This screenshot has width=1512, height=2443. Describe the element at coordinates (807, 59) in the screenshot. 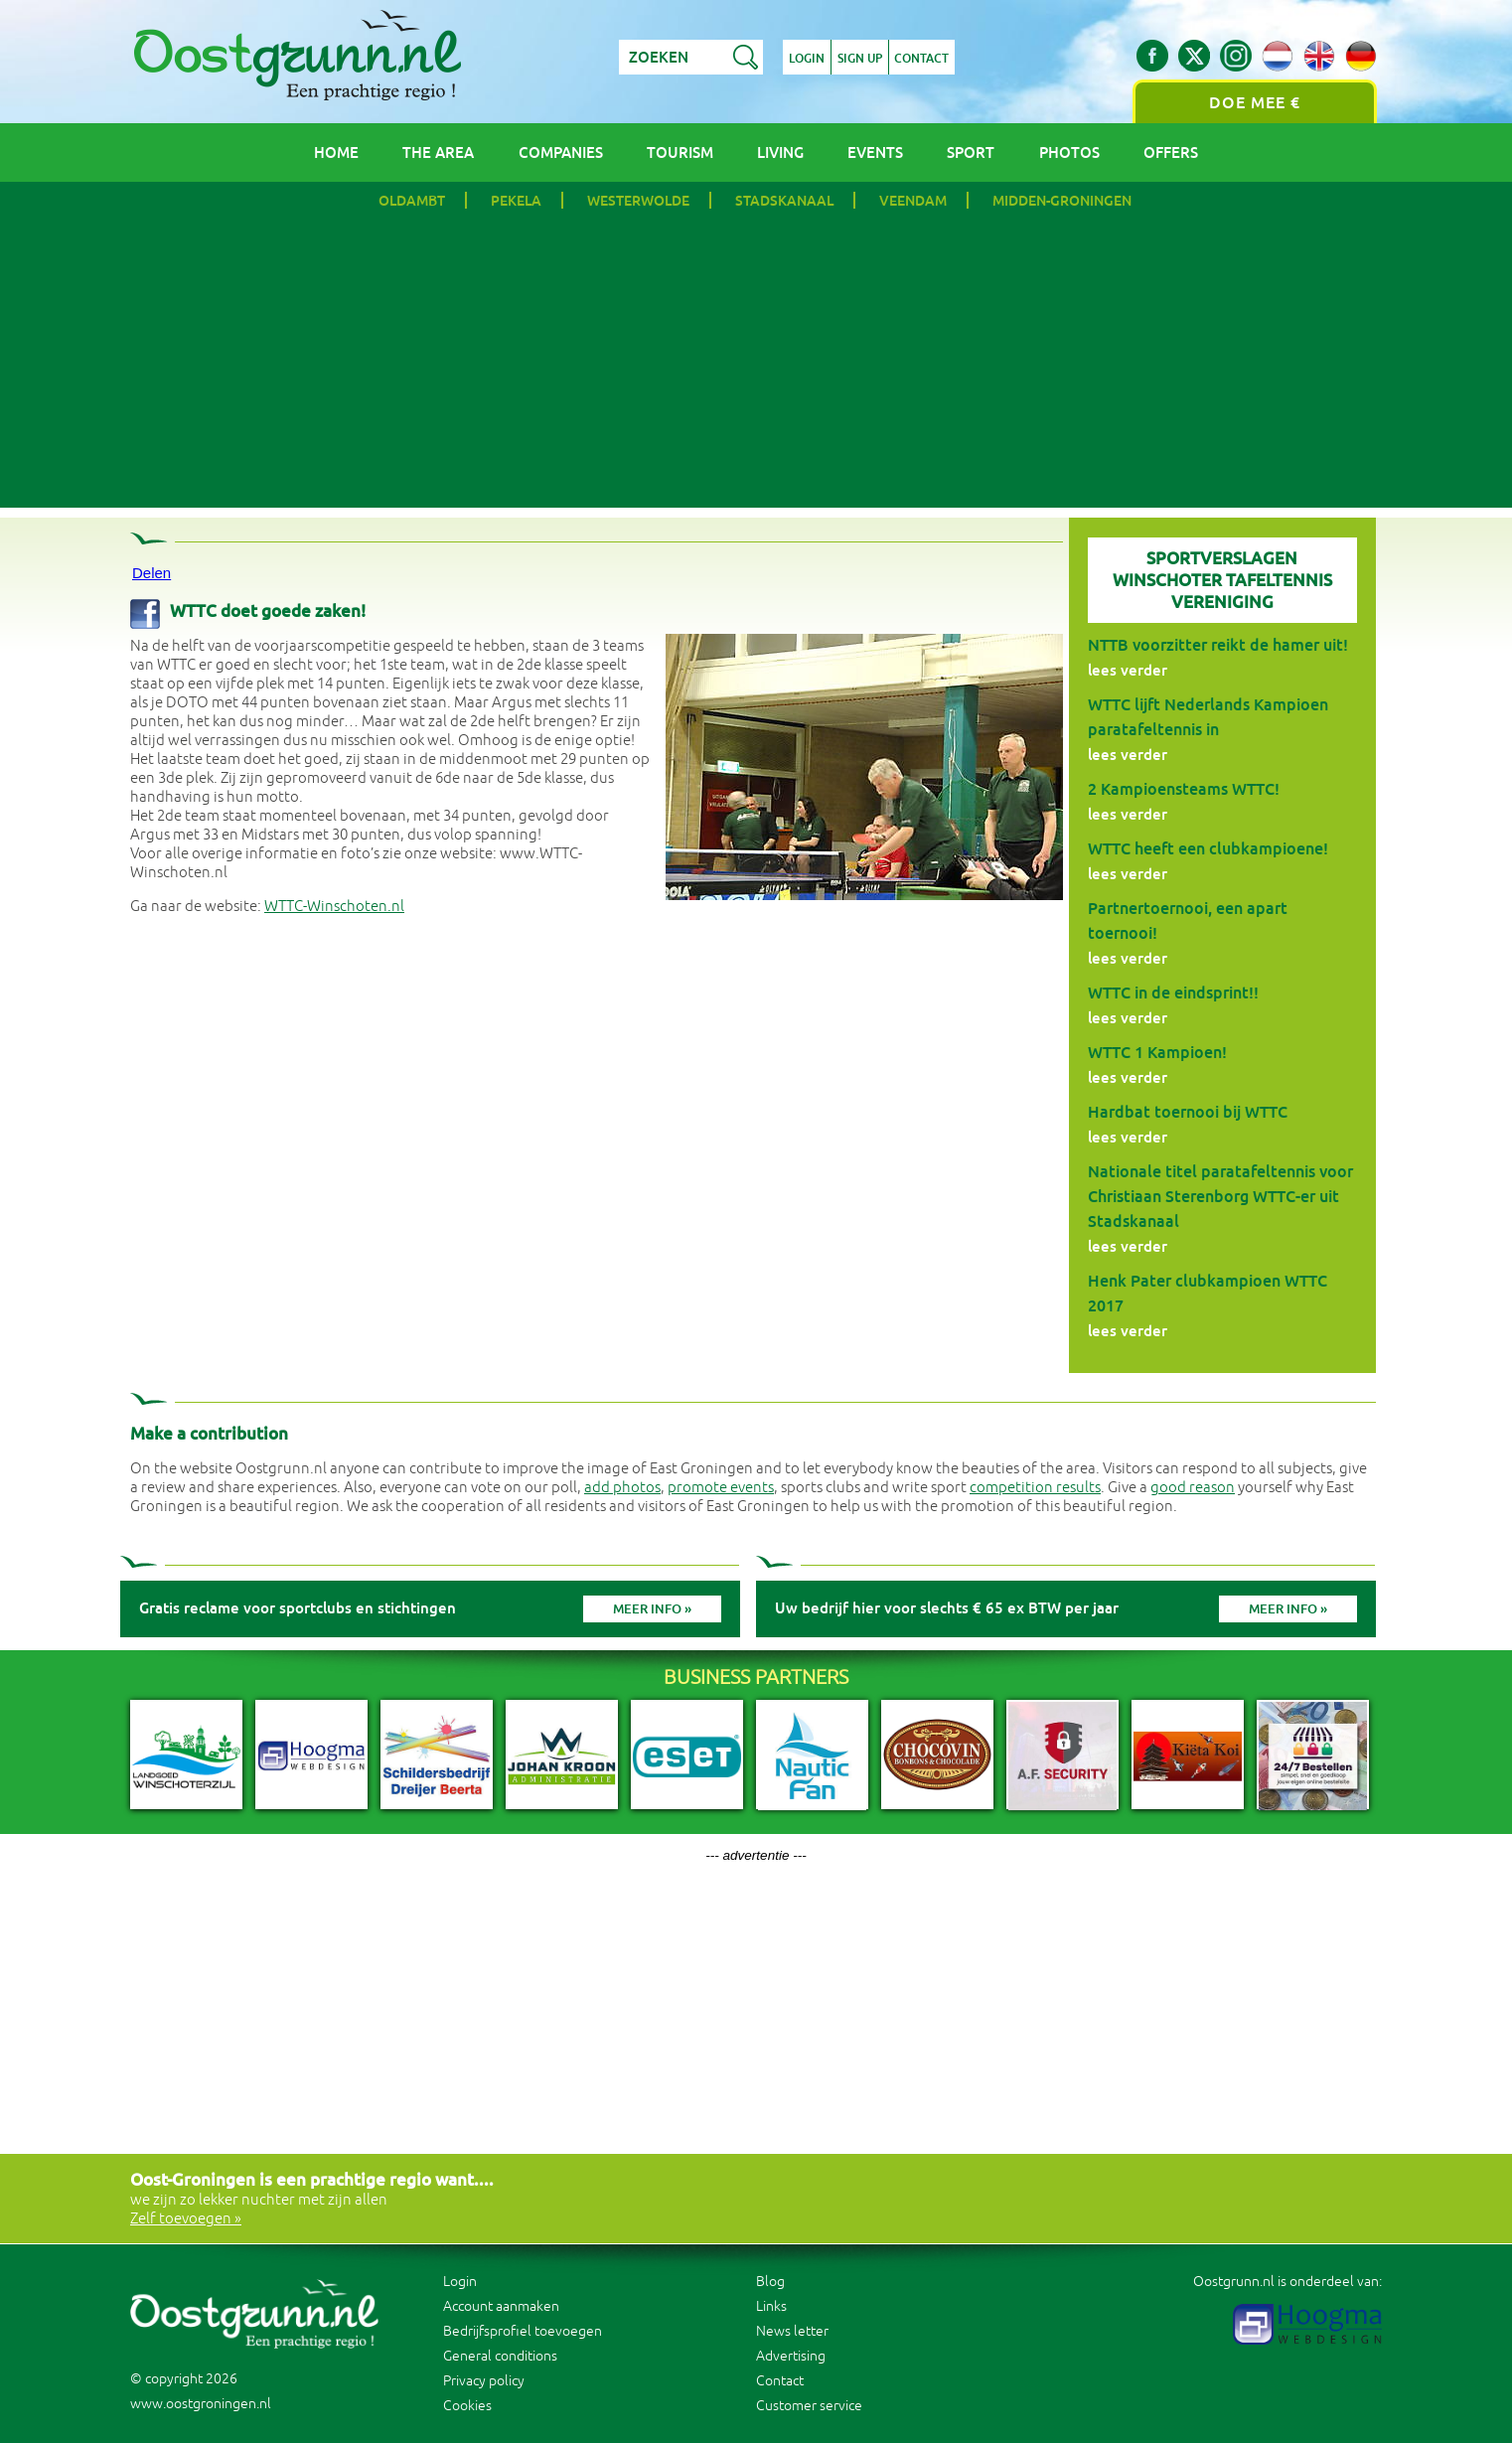

I see `Login` at that location.